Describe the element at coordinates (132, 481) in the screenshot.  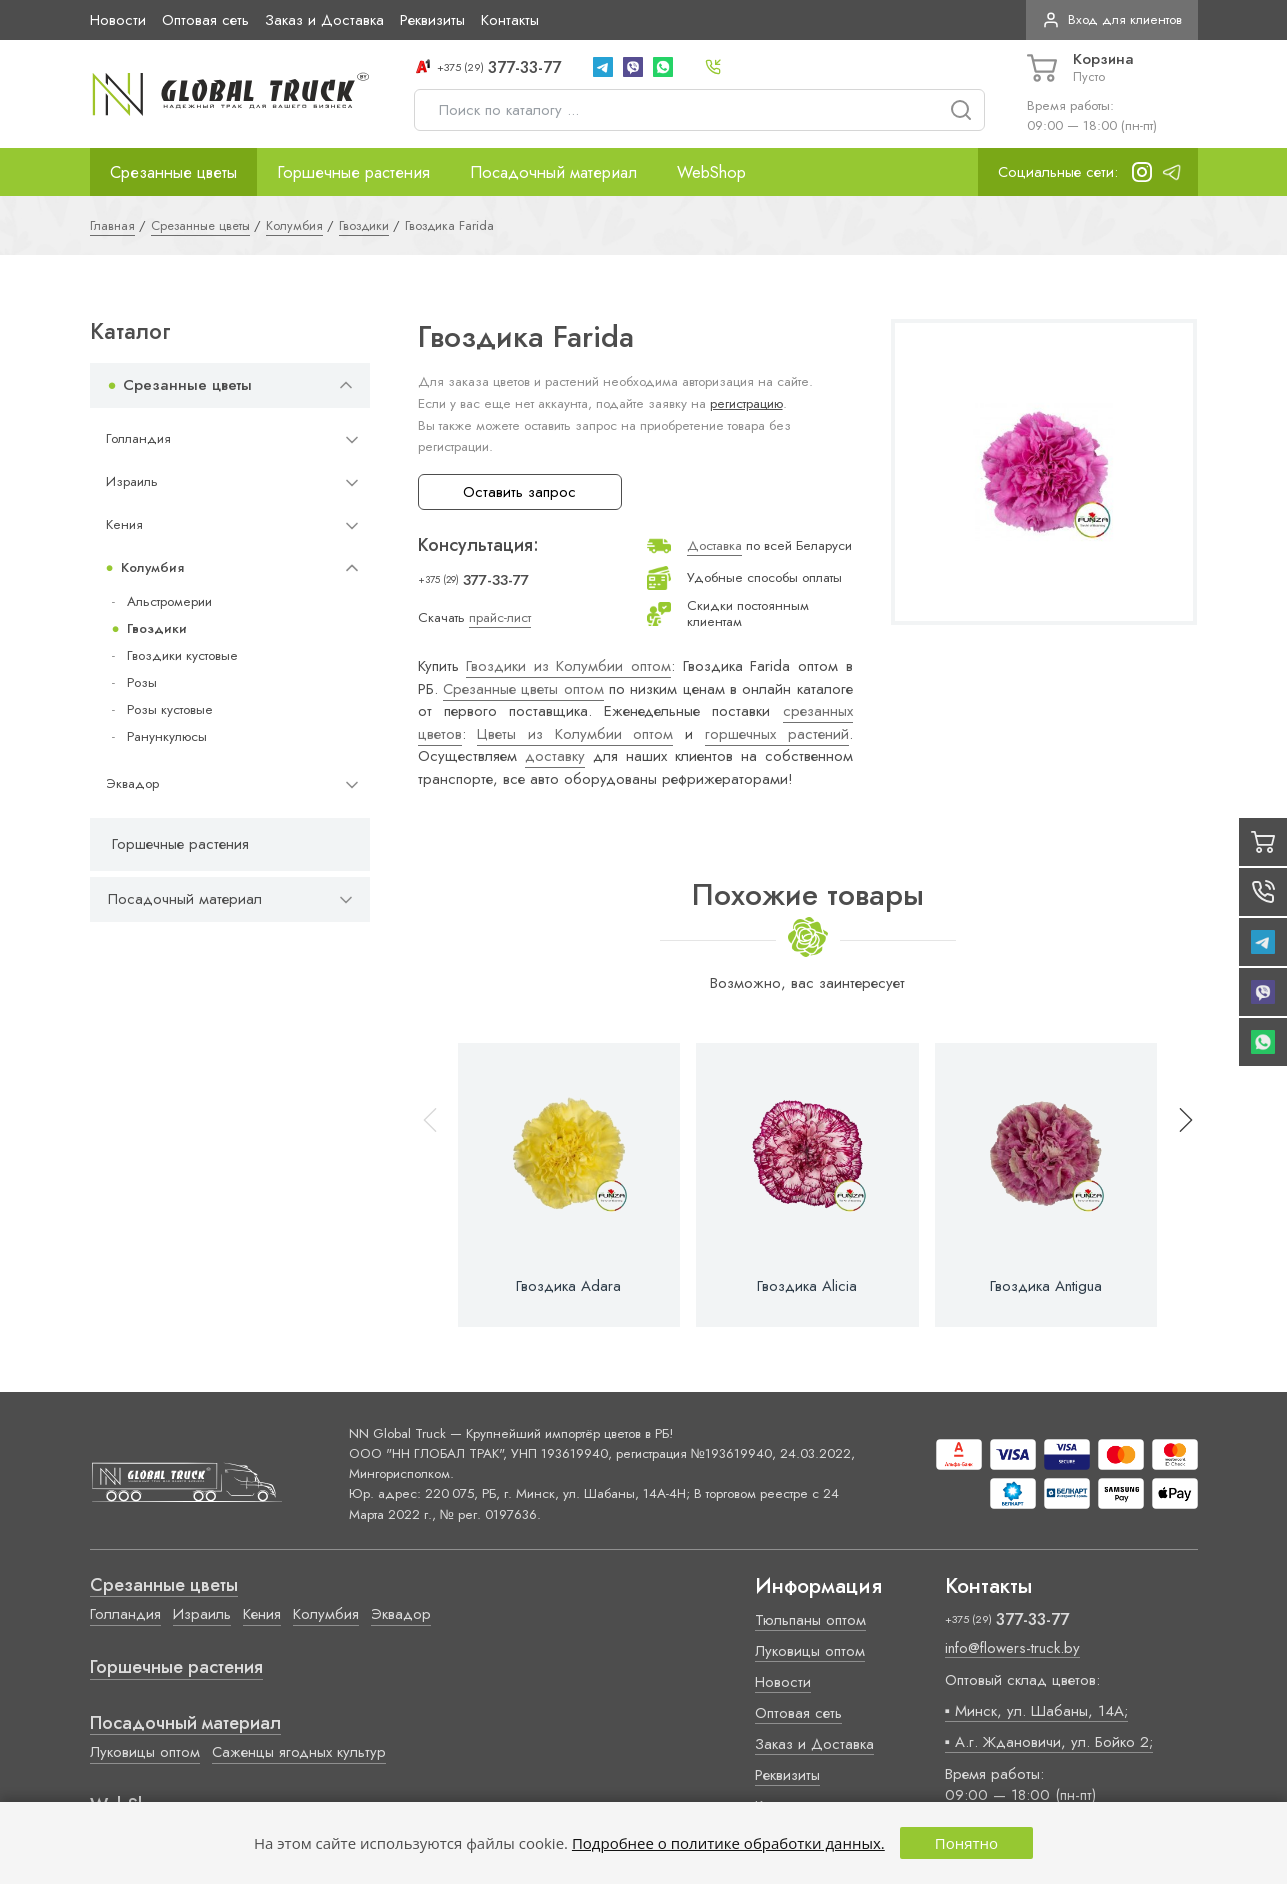
I see `Израиль` at that location.